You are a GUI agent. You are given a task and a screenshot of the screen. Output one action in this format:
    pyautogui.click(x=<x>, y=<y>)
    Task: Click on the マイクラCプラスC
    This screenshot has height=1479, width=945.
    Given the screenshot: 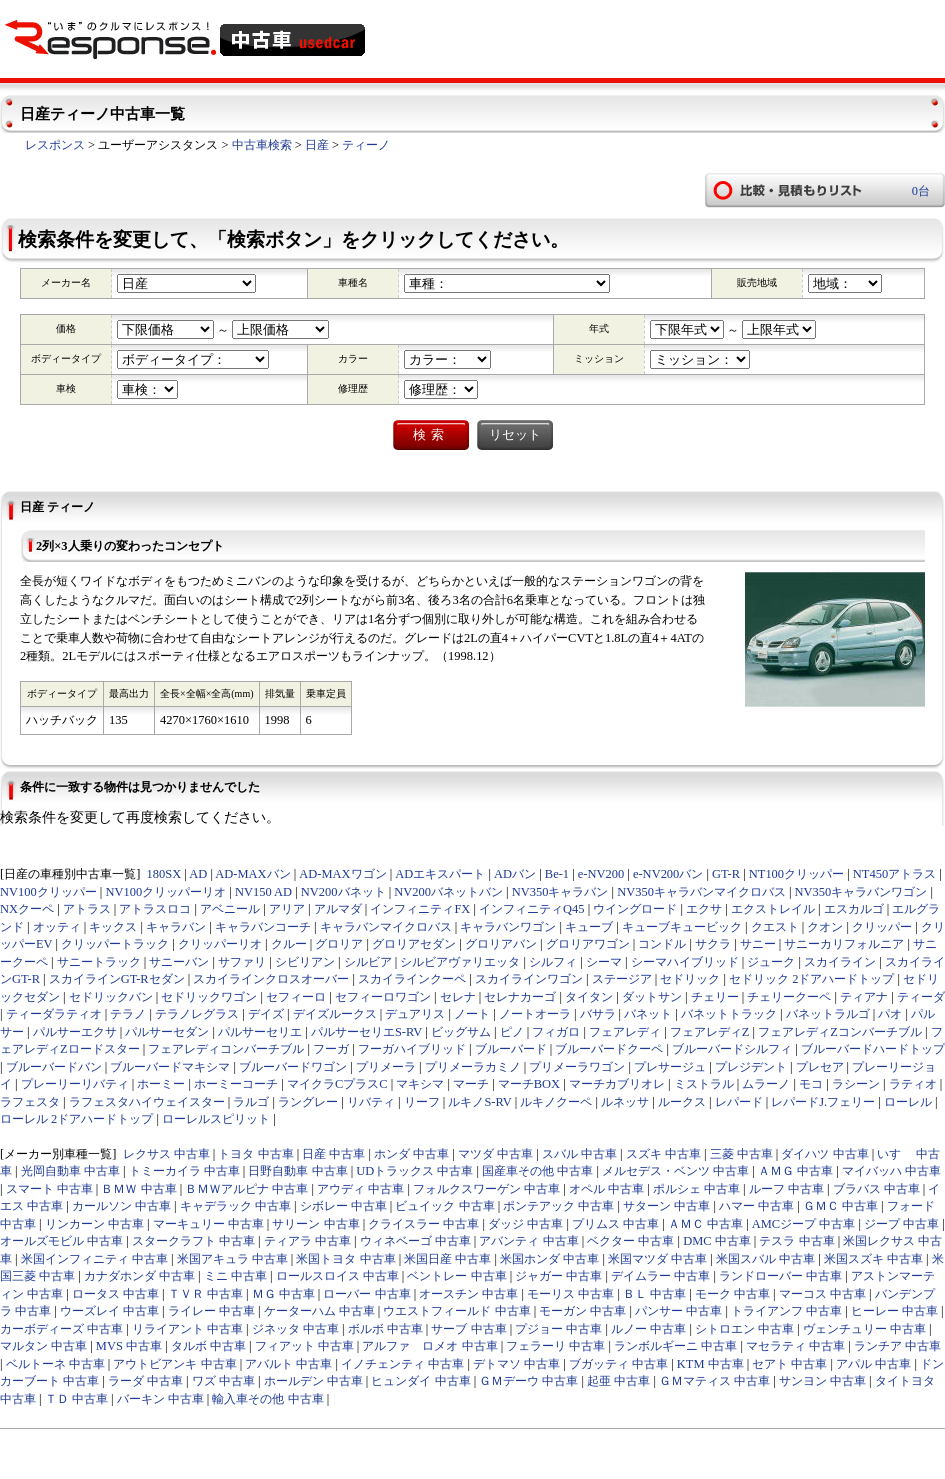 What is the action you would take?
    pyautogui.click(x=337, y=1084)
    